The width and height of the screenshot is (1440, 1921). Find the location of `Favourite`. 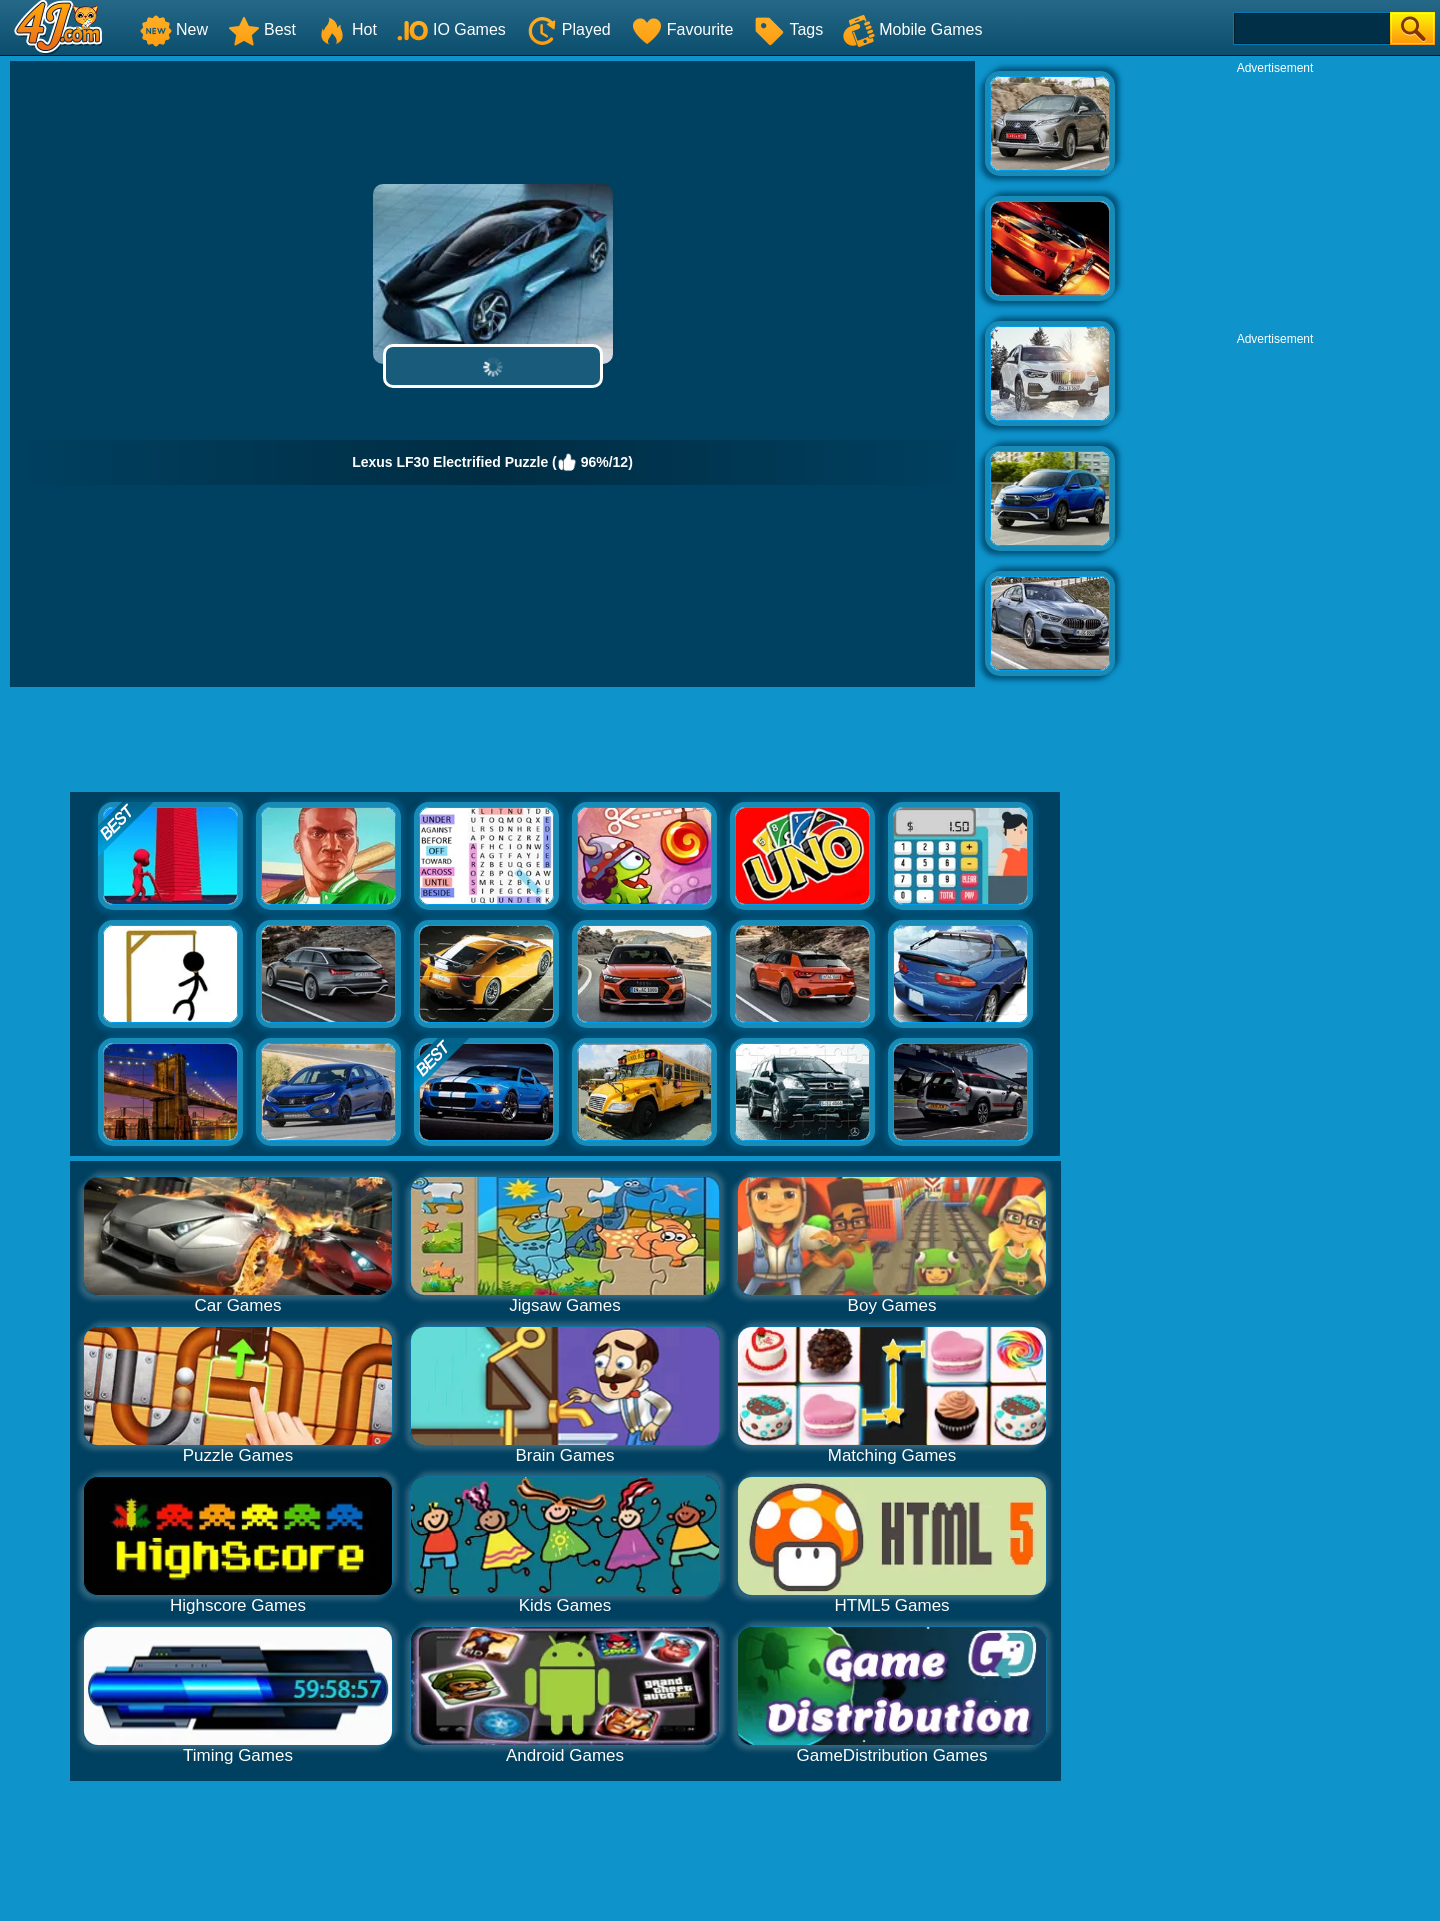

Favourite is located at coordinates (682, 29).